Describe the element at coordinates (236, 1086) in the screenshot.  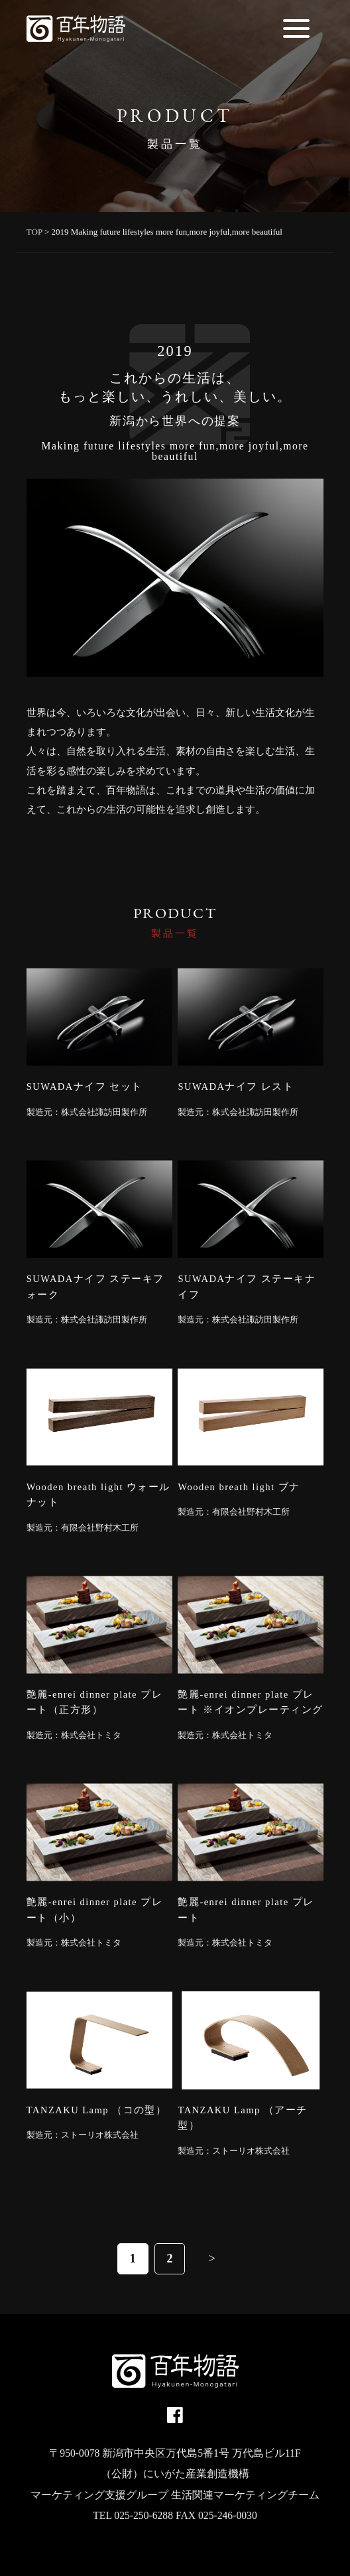
I see `SUWADAナイフ レスト` at that location.